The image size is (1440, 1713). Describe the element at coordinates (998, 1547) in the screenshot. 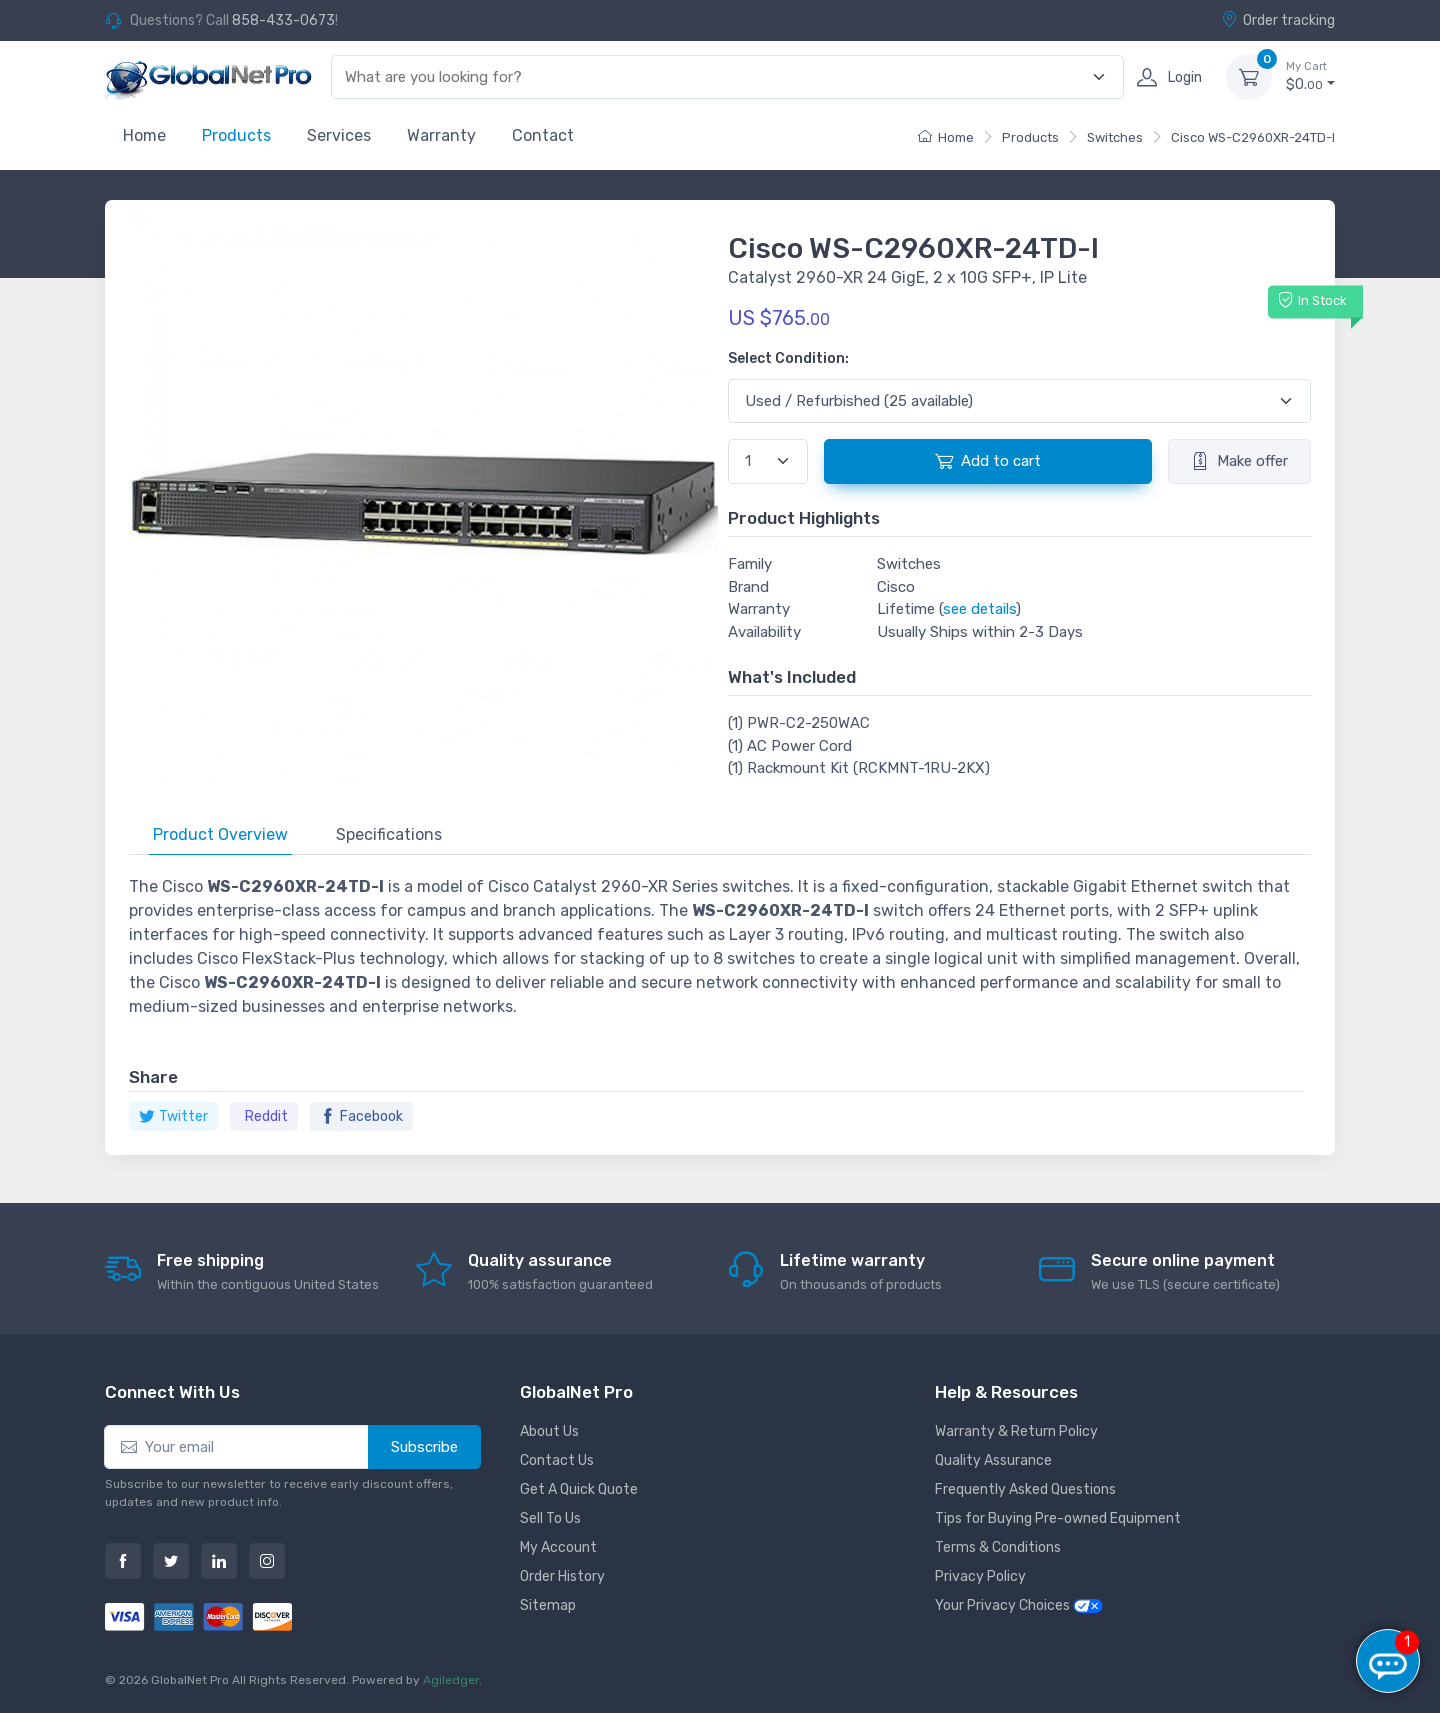

I see `Terms & Conditions` at that location.